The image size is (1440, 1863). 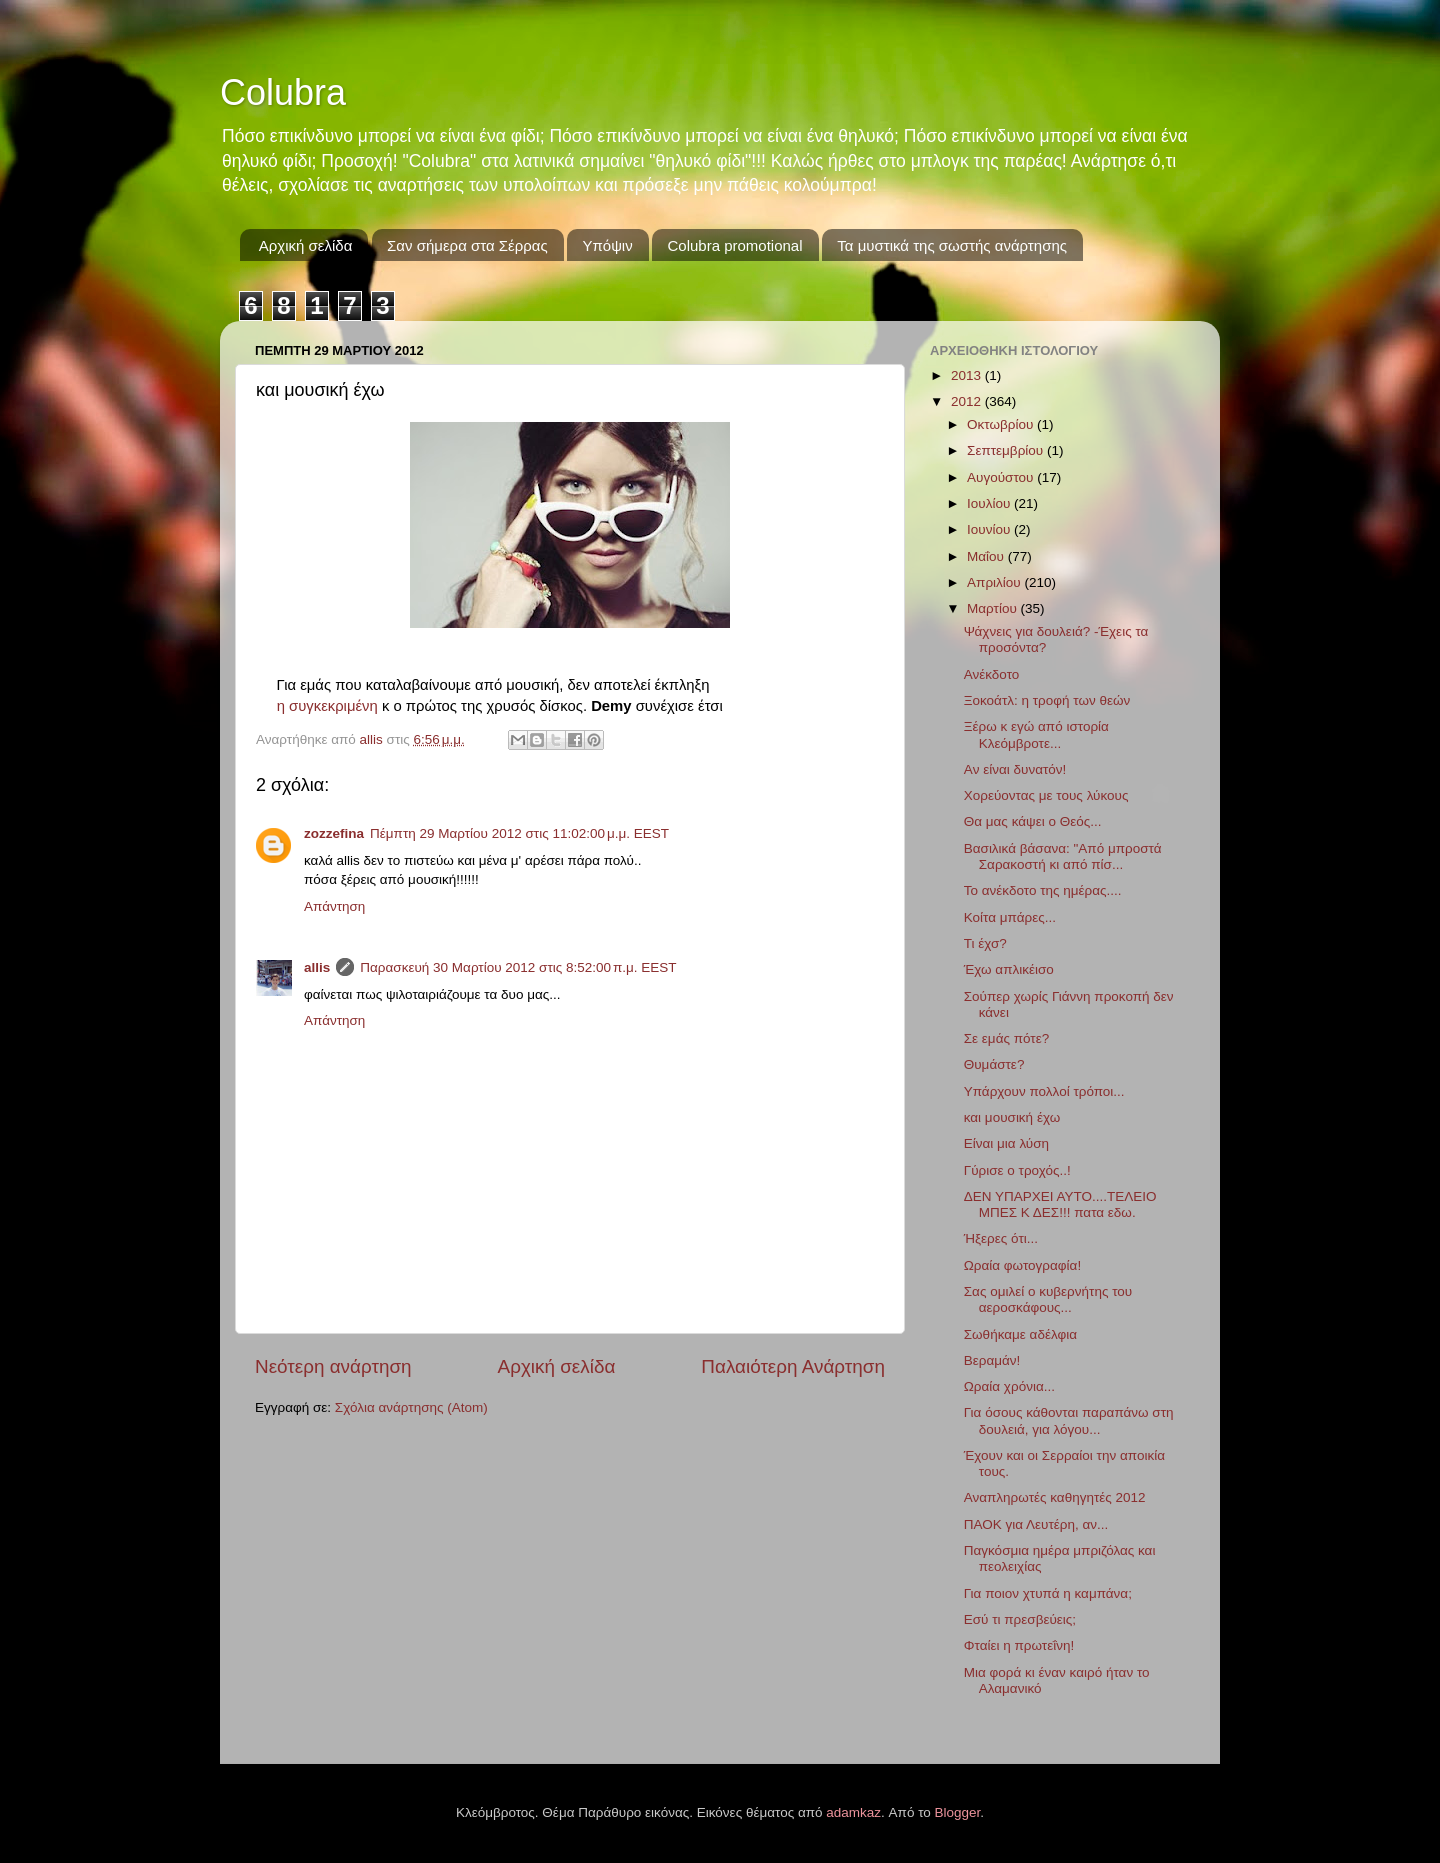 What do you see at coordinates (1007, 450) in the screenshot?
I see `Σεπτεμβρίου` at bounding box center [1007, 450].